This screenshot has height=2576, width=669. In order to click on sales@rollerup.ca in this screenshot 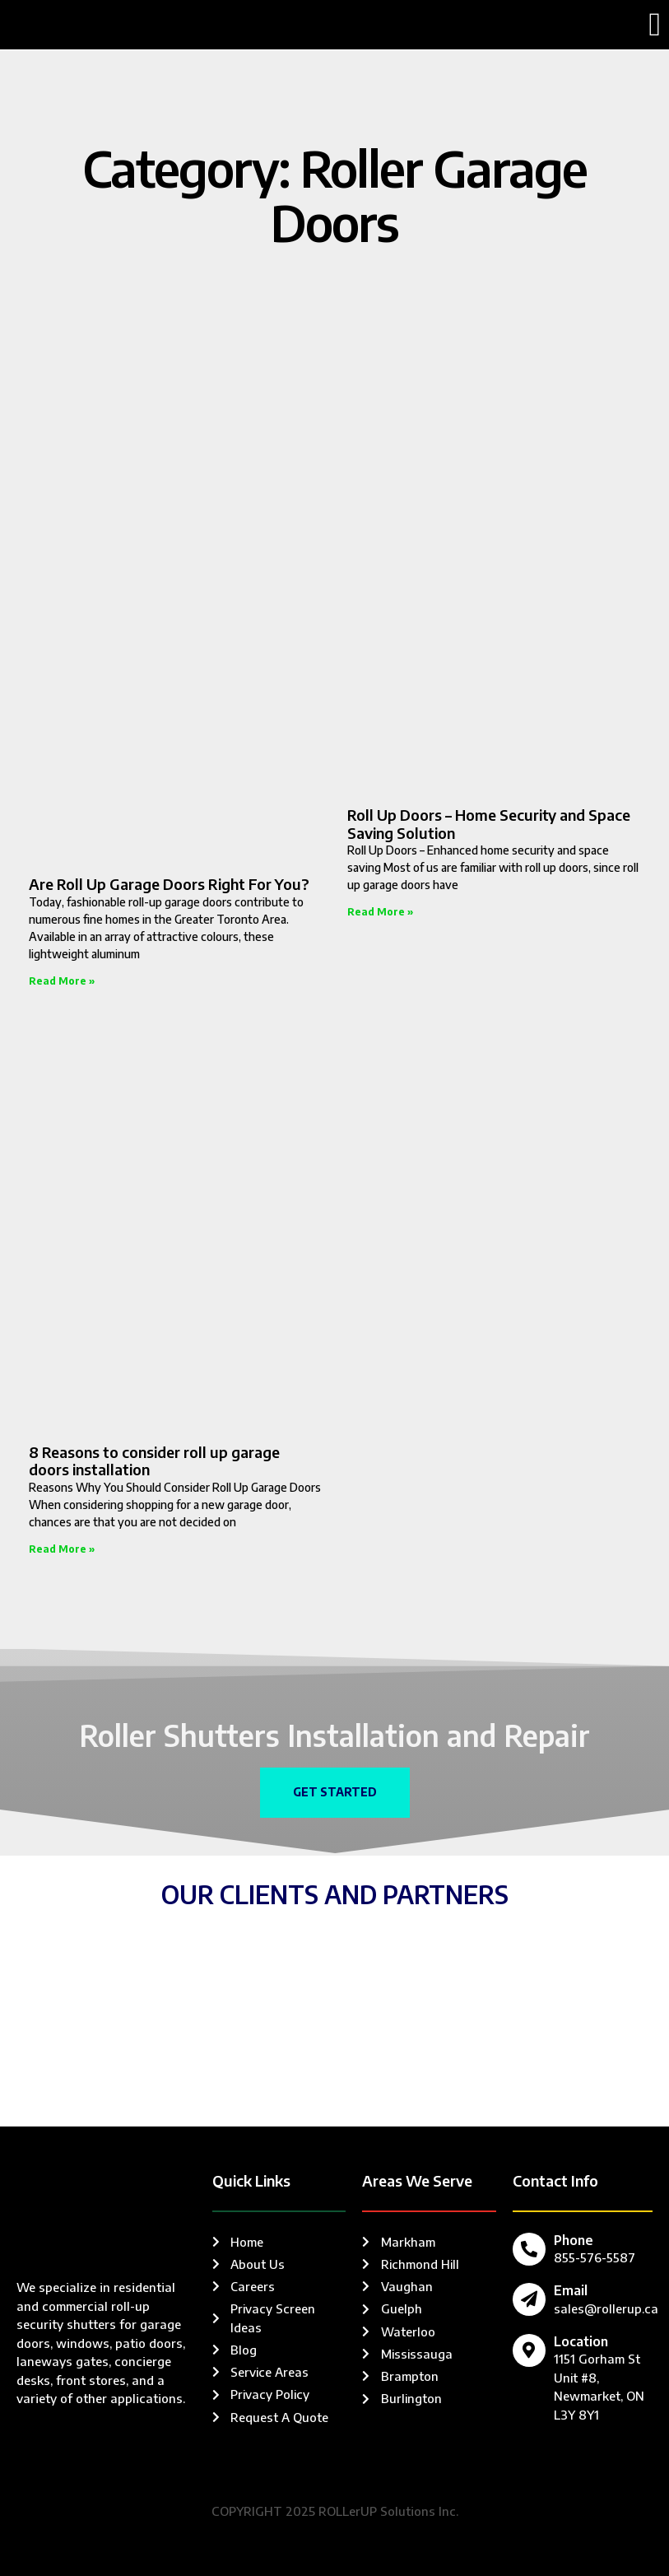, I will do `click(606, 2308)`.